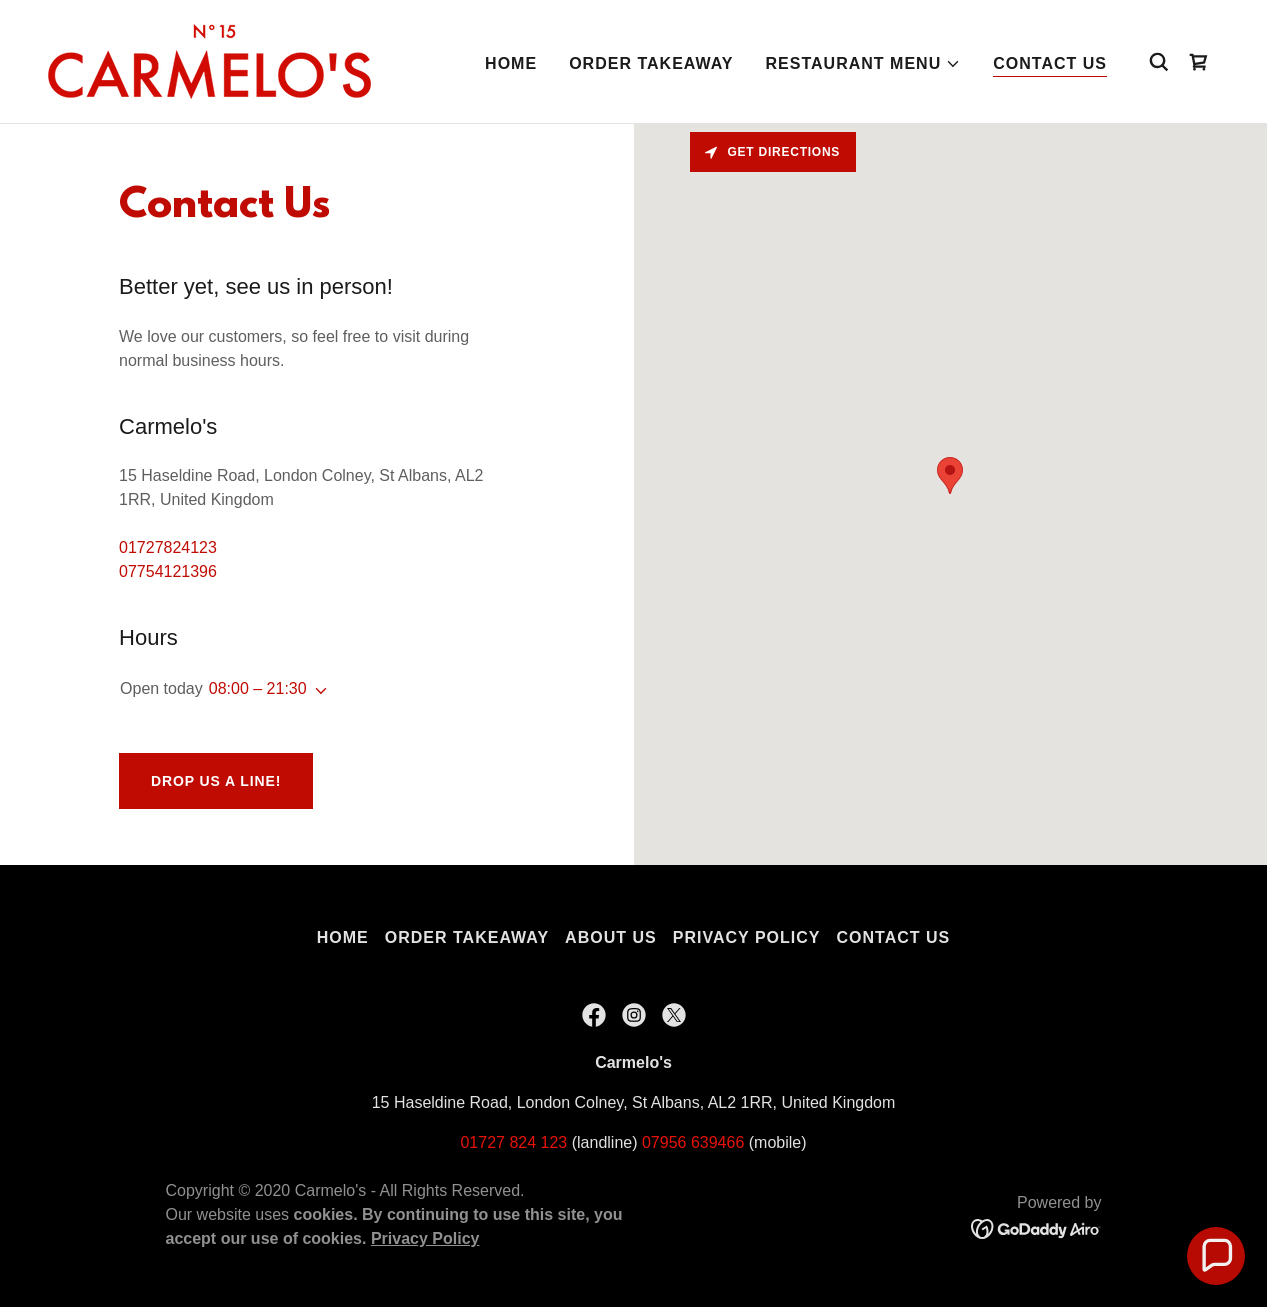 This screenshot has width=1267, height=1307. Describe the element at coordinates (168, 547) in the screenshot. I see `01727824123 [link]` at that location.